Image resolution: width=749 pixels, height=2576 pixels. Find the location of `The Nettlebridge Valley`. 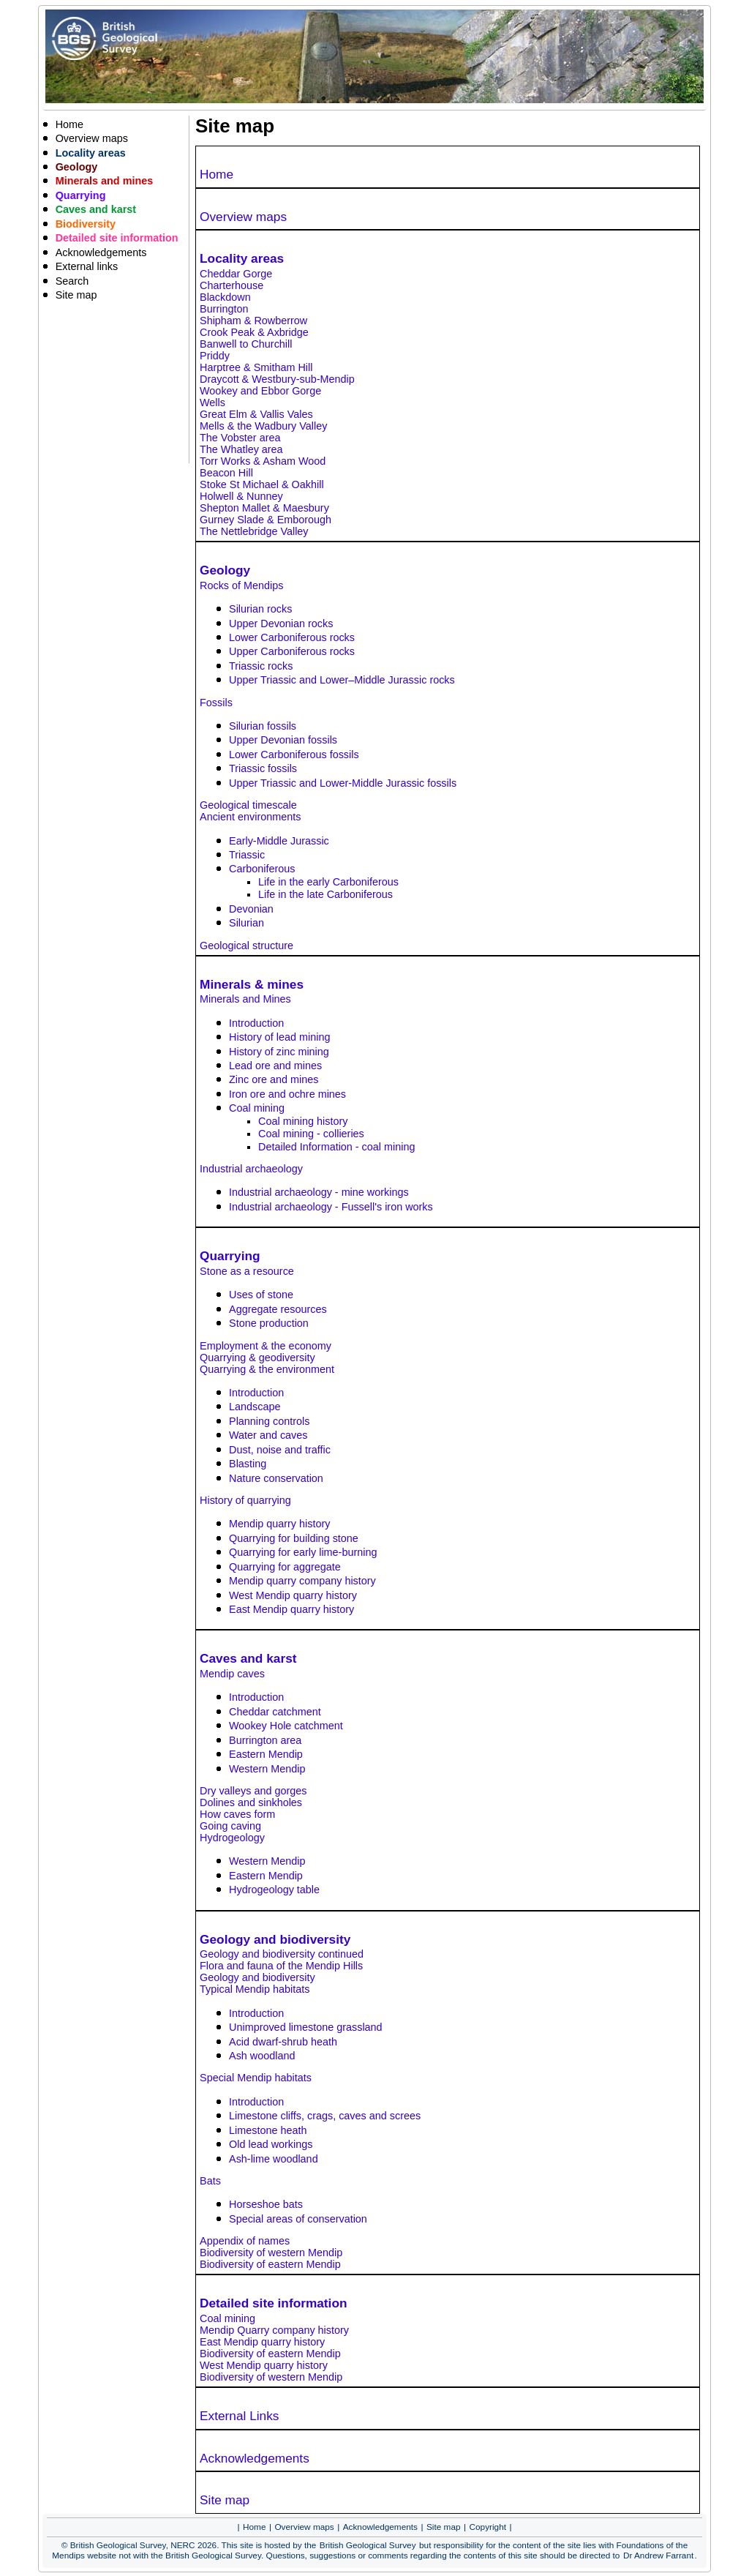

The Nettlebridge Valley is located at coordinates (254, 531).